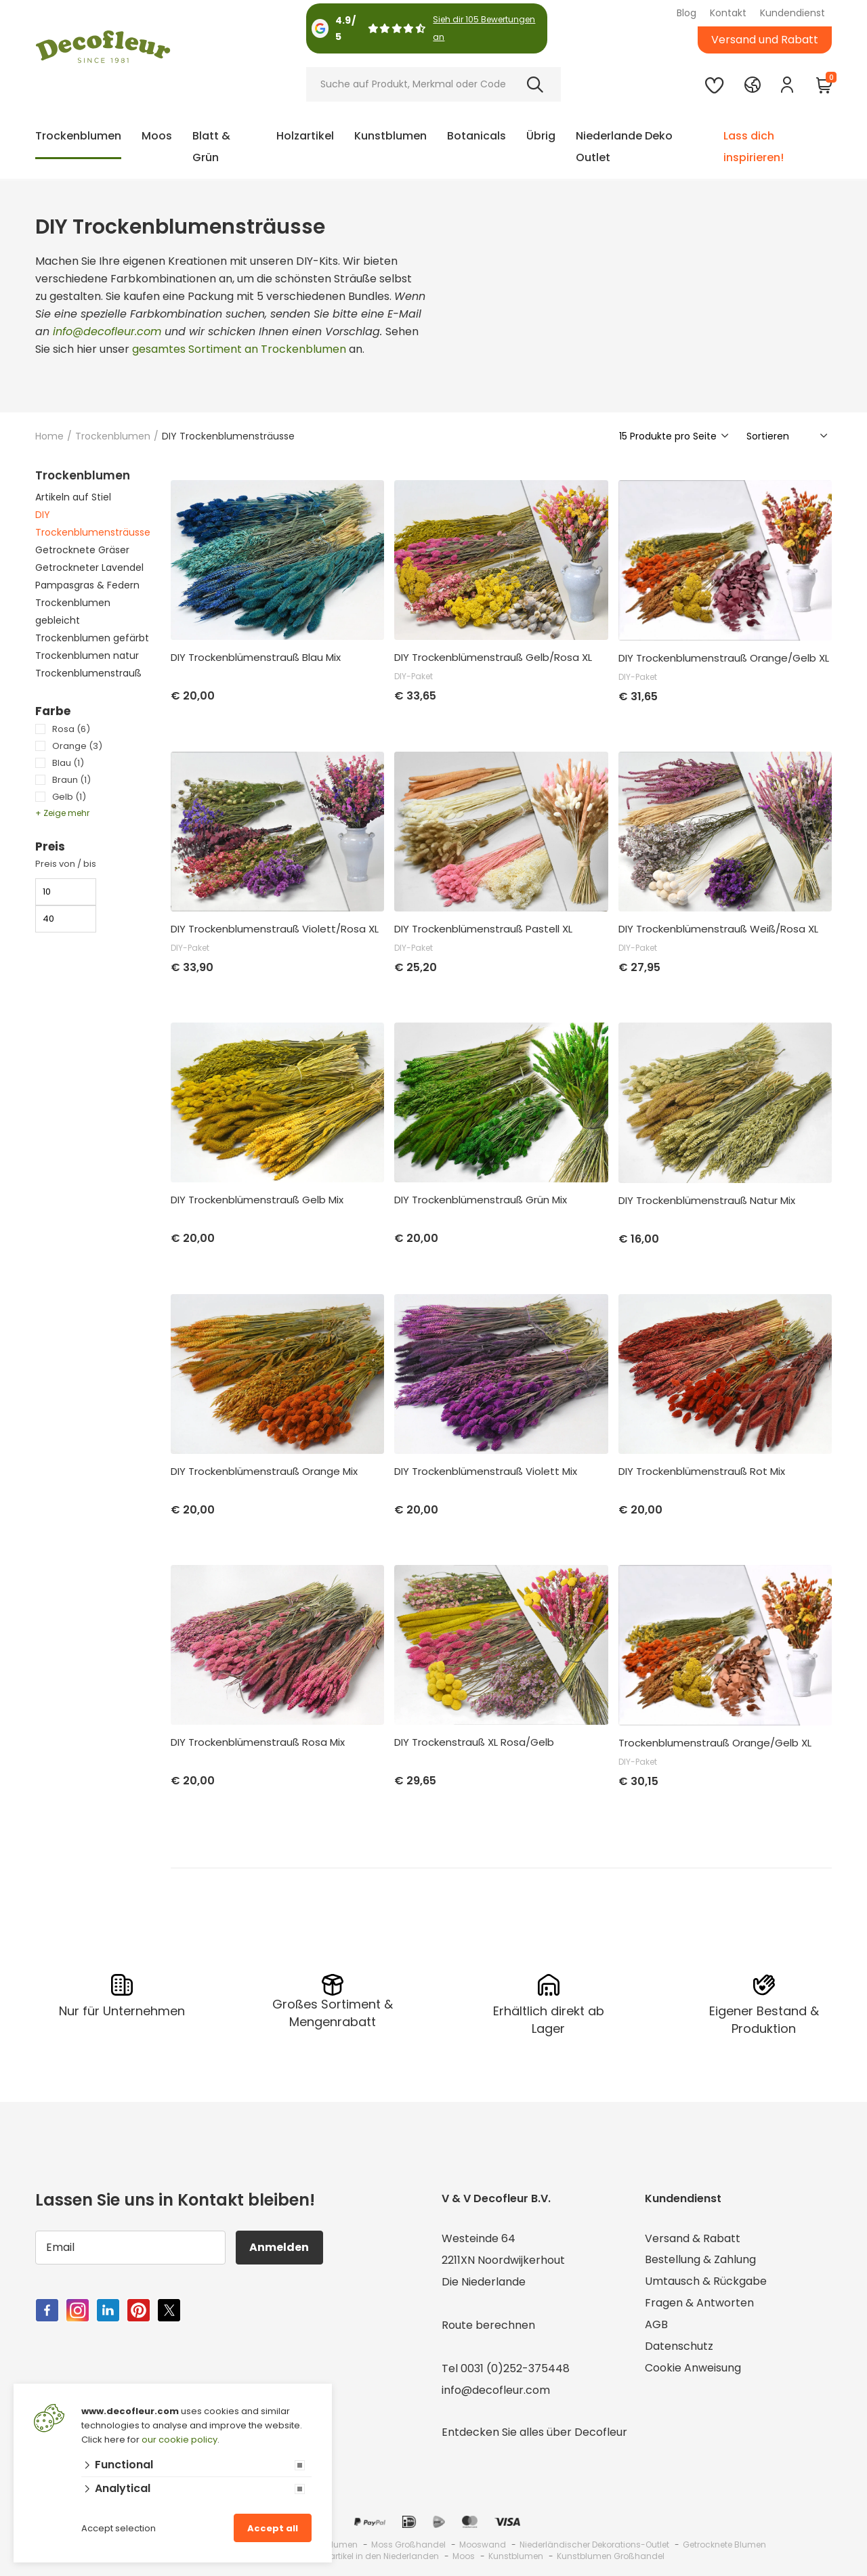 This screenshot has height=2576, width=867. Describe the element at coordinates (515, 2368) in the screenshot. I see `0031 (0)252-375448` at that location.